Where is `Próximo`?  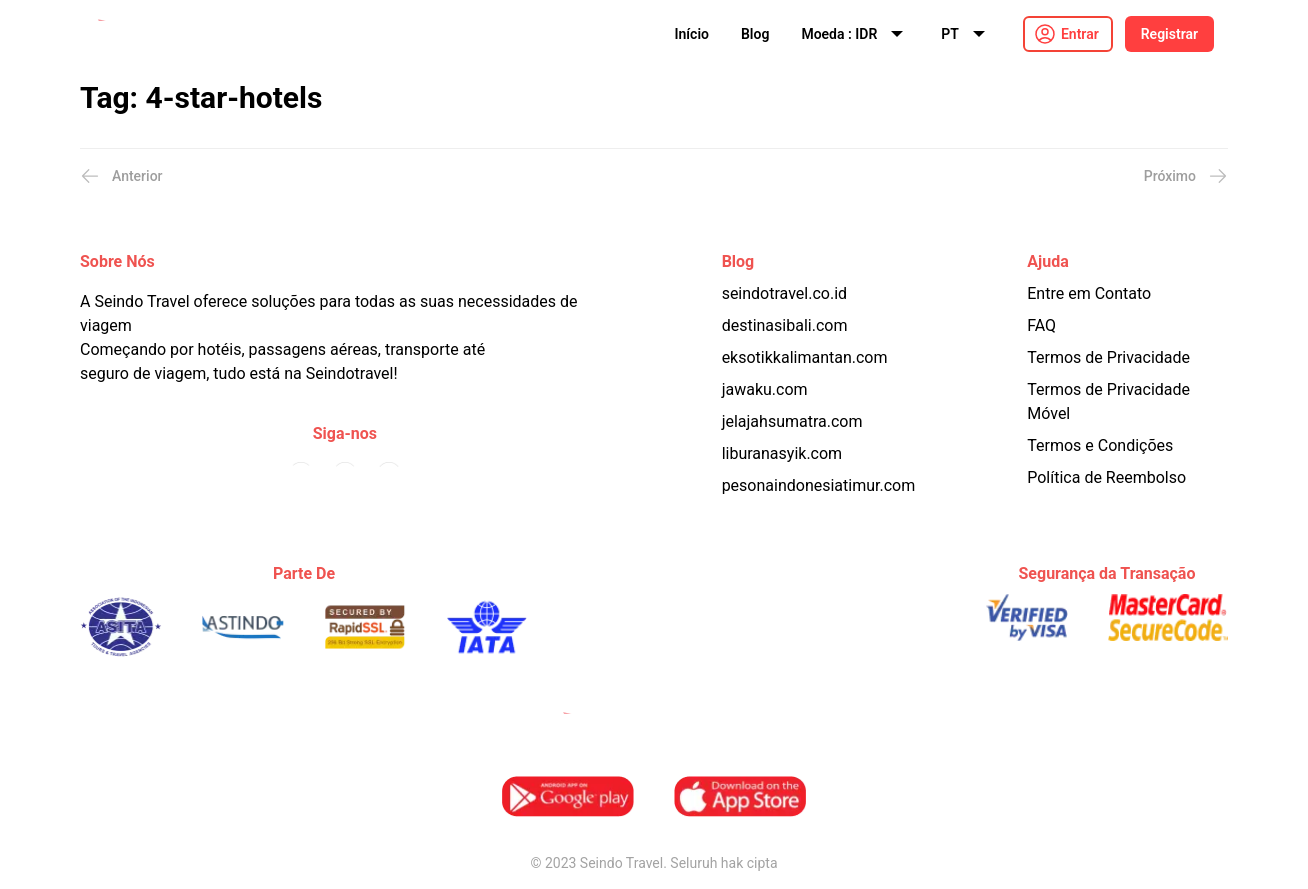 Próximo is located at coordinates (1186, 176).